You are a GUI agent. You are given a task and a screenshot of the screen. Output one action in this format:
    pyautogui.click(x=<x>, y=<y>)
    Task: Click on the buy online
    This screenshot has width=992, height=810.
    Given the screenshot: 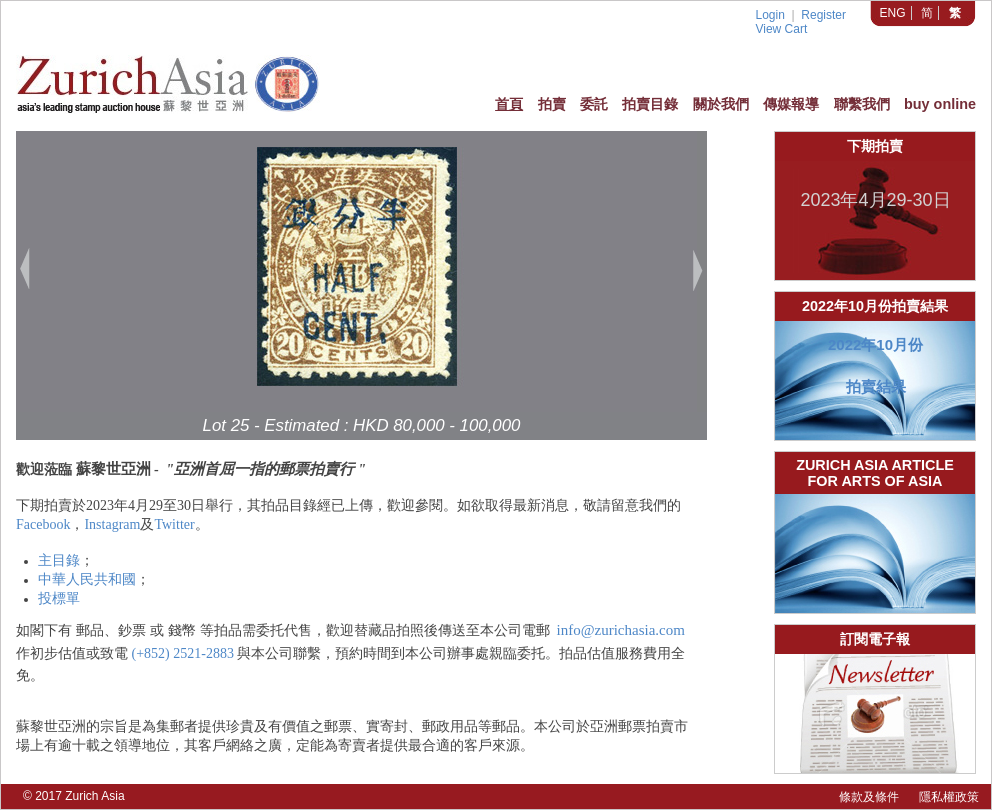 What is the action you would take?
    pyautogui.click(x=940, y=104)
    